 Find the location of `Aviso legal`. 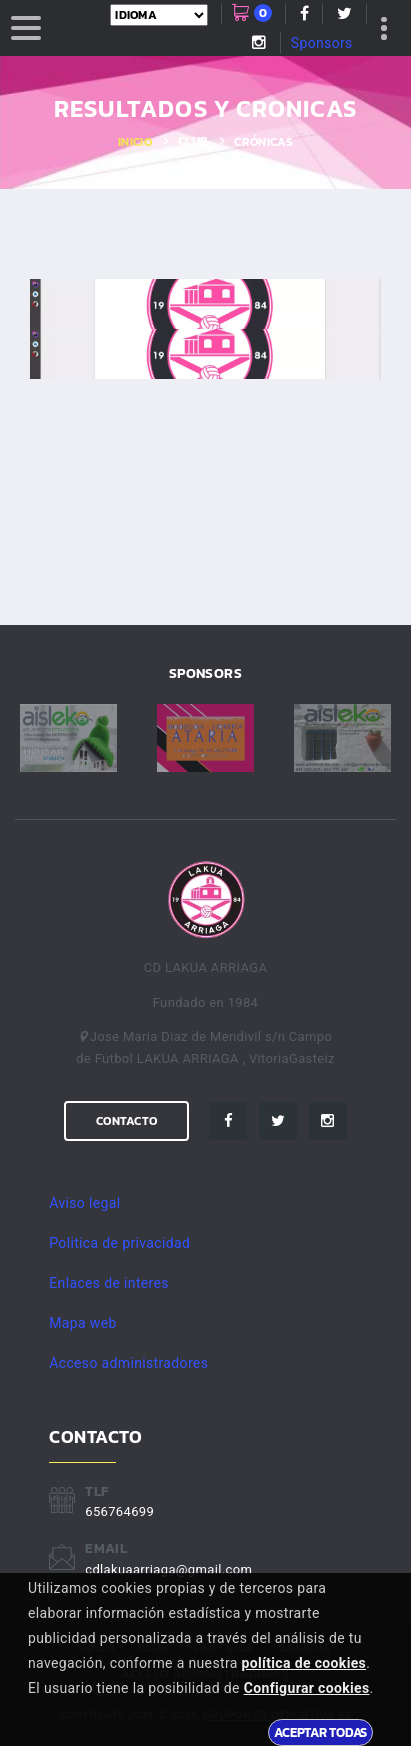

Aviso legal is located at coordinates (84, 1203).